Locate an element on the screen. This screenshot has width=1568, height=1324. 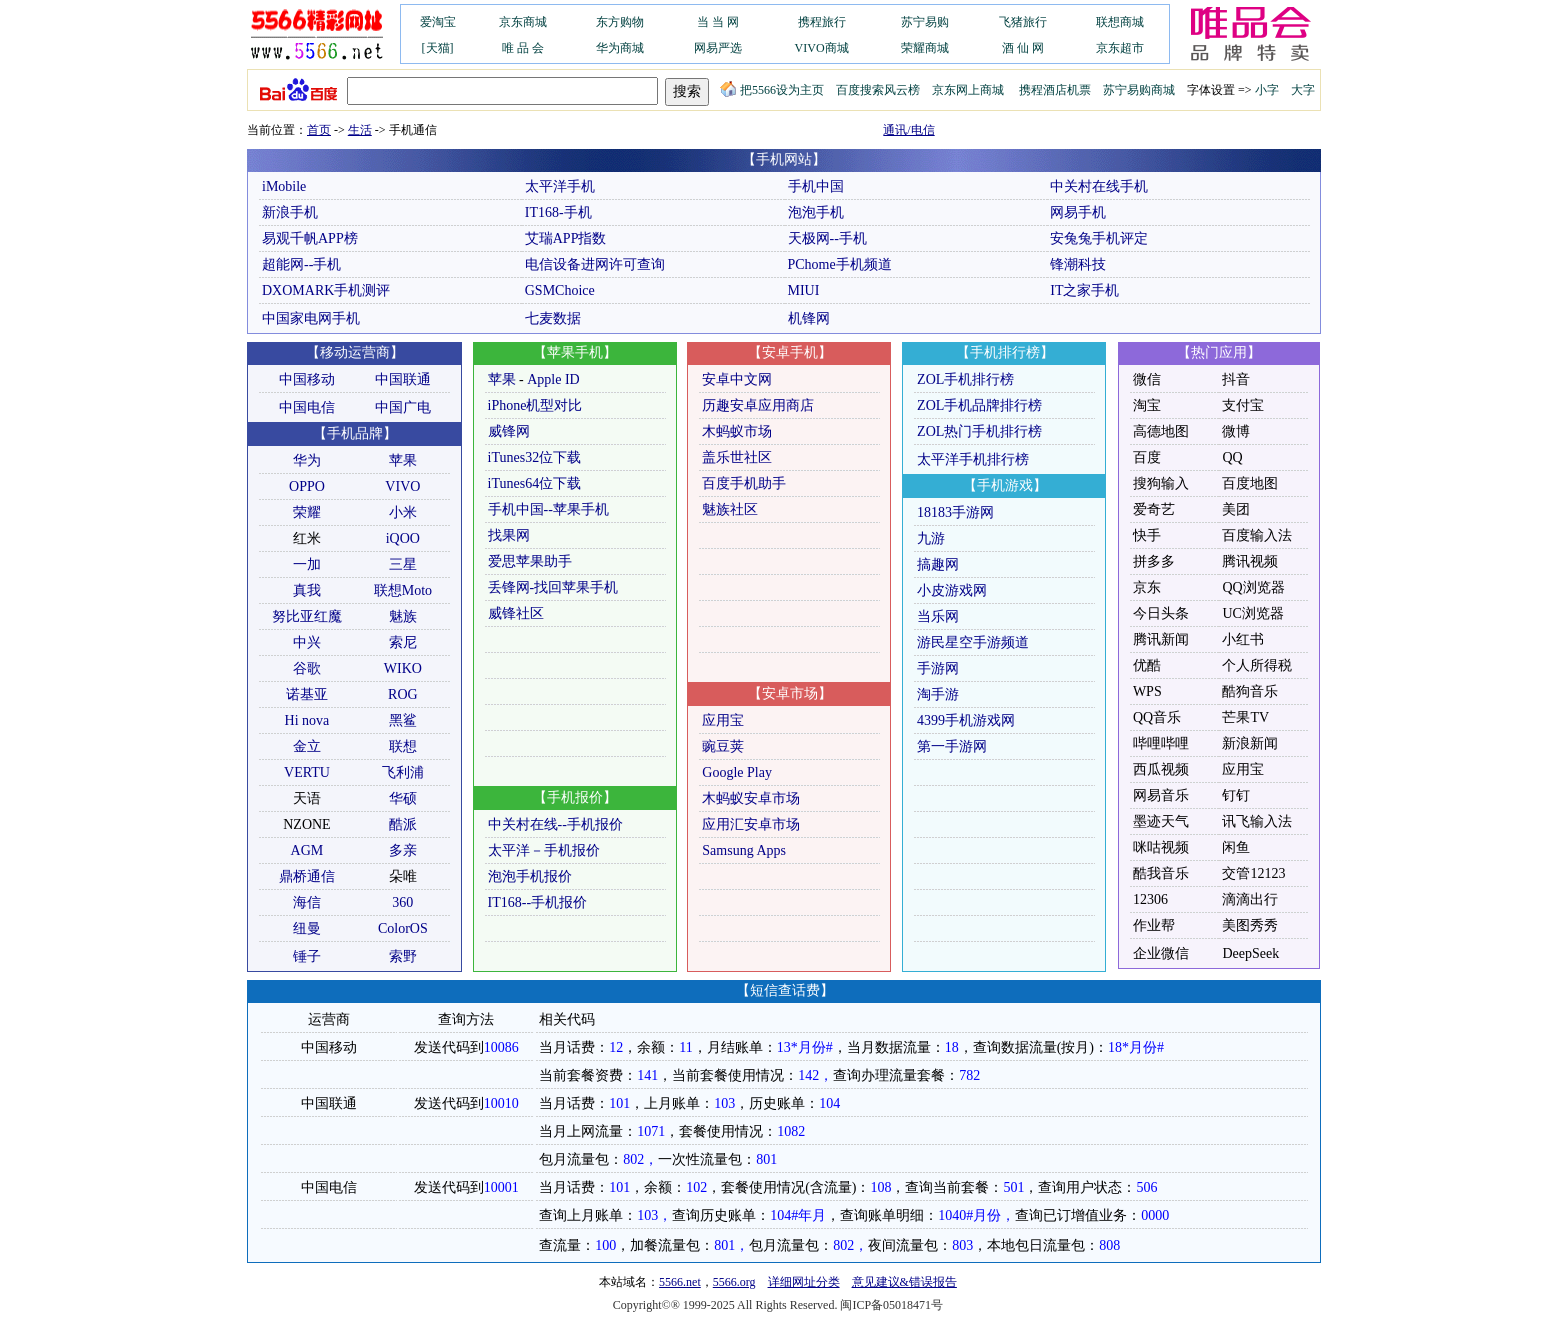
手机中国 is located at coordinates (816, 186).